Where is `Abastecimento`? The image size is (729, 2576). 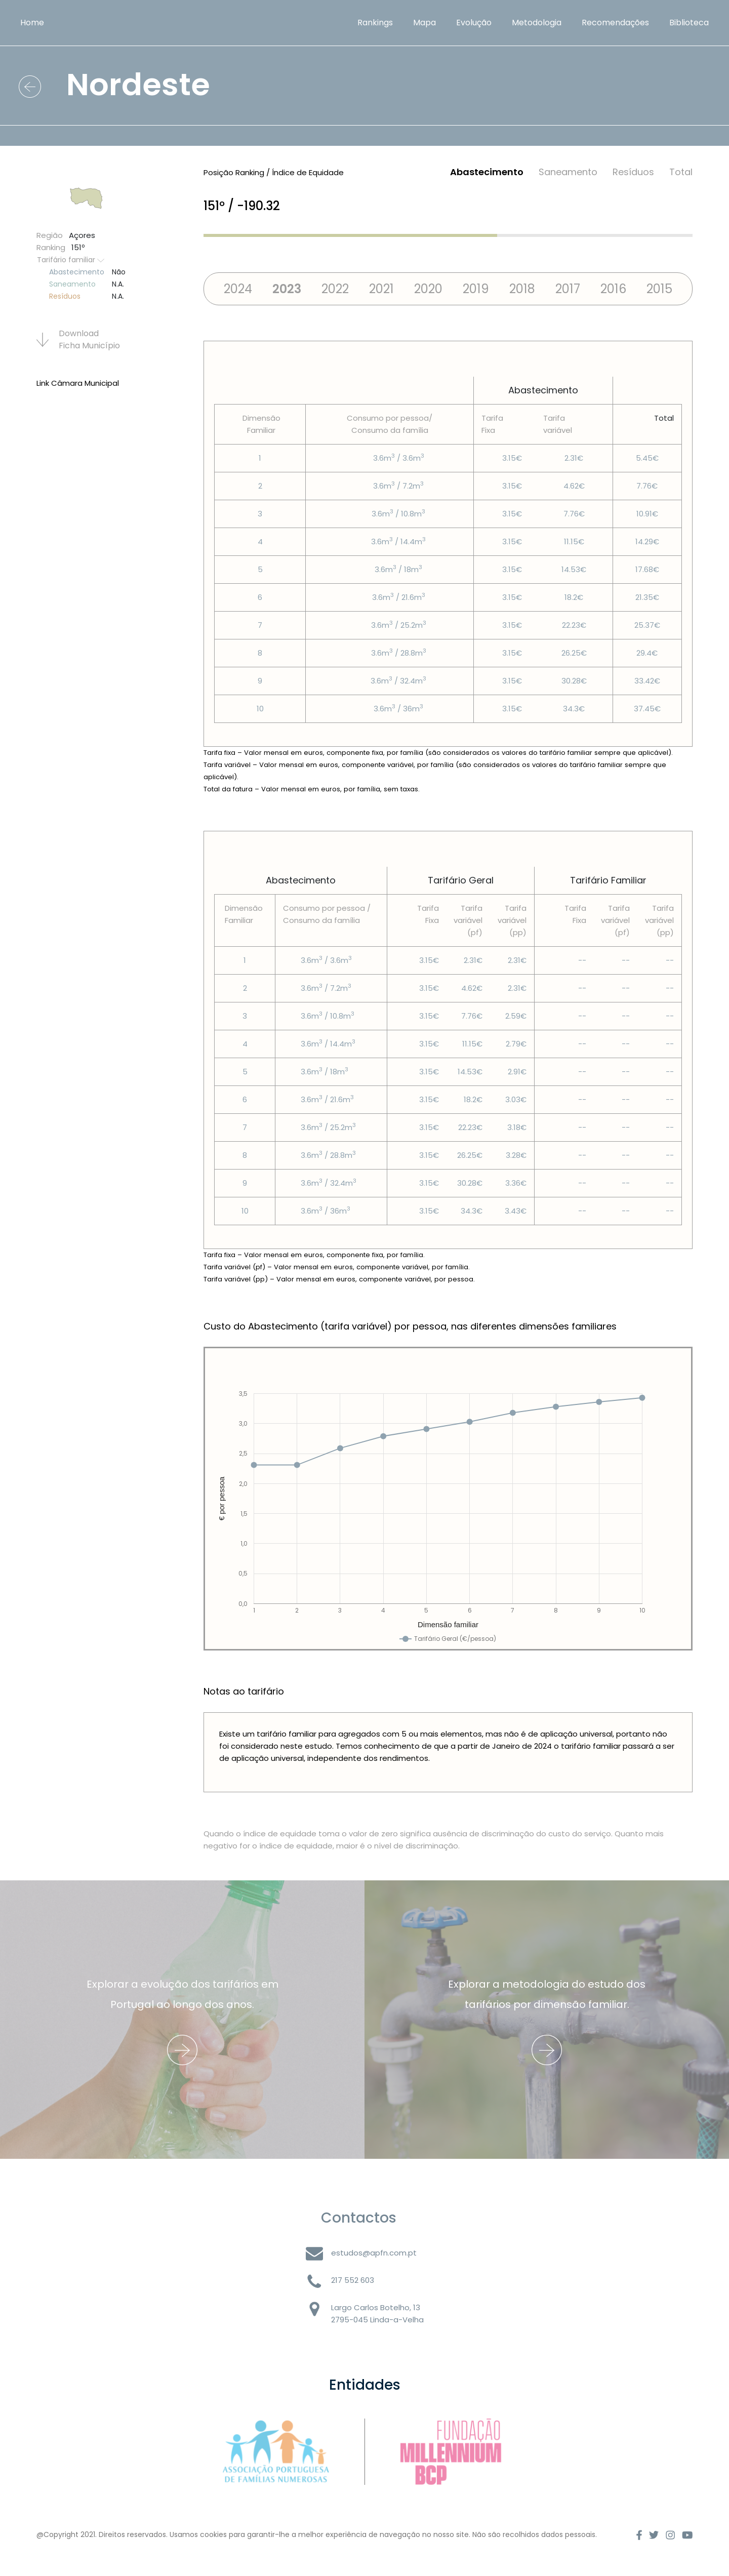 Abastecimento is located at coordinates (486, 172).